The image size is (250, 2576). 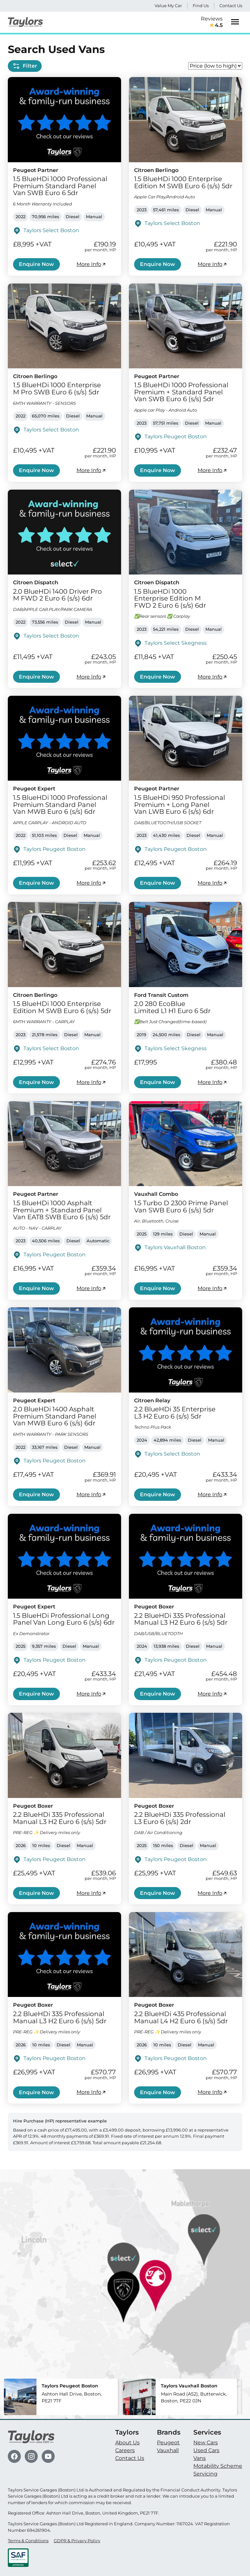 I want to click on Servicing, so click(x=205, y=2474).